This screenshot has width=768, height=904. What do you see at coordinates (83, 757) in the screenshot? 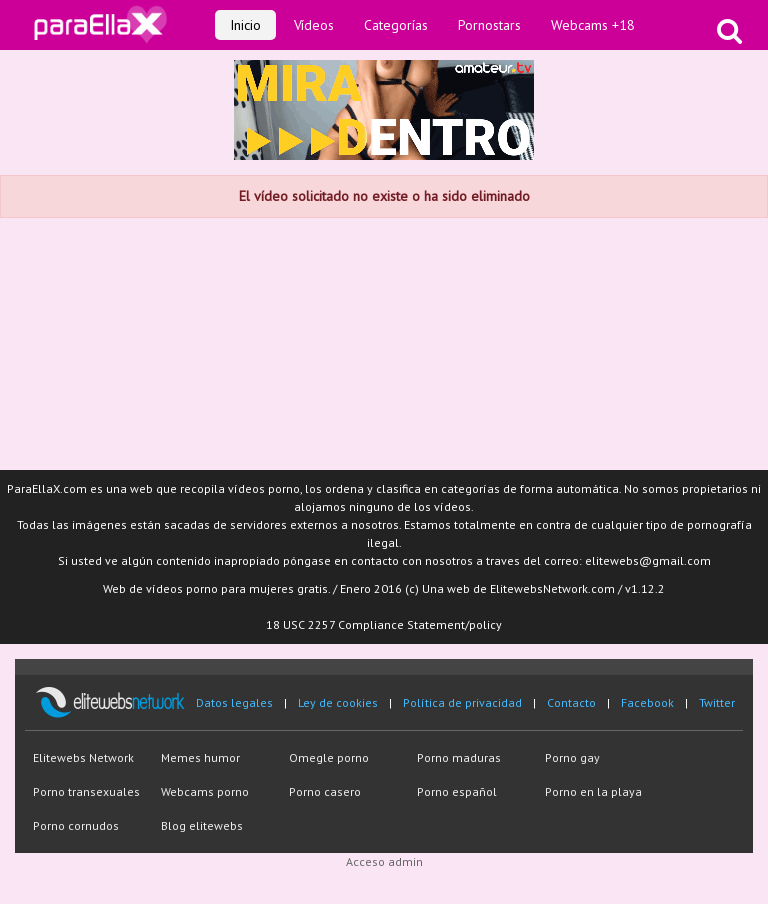
I see `Elitewebs Network` at bounding box center [83, 757].